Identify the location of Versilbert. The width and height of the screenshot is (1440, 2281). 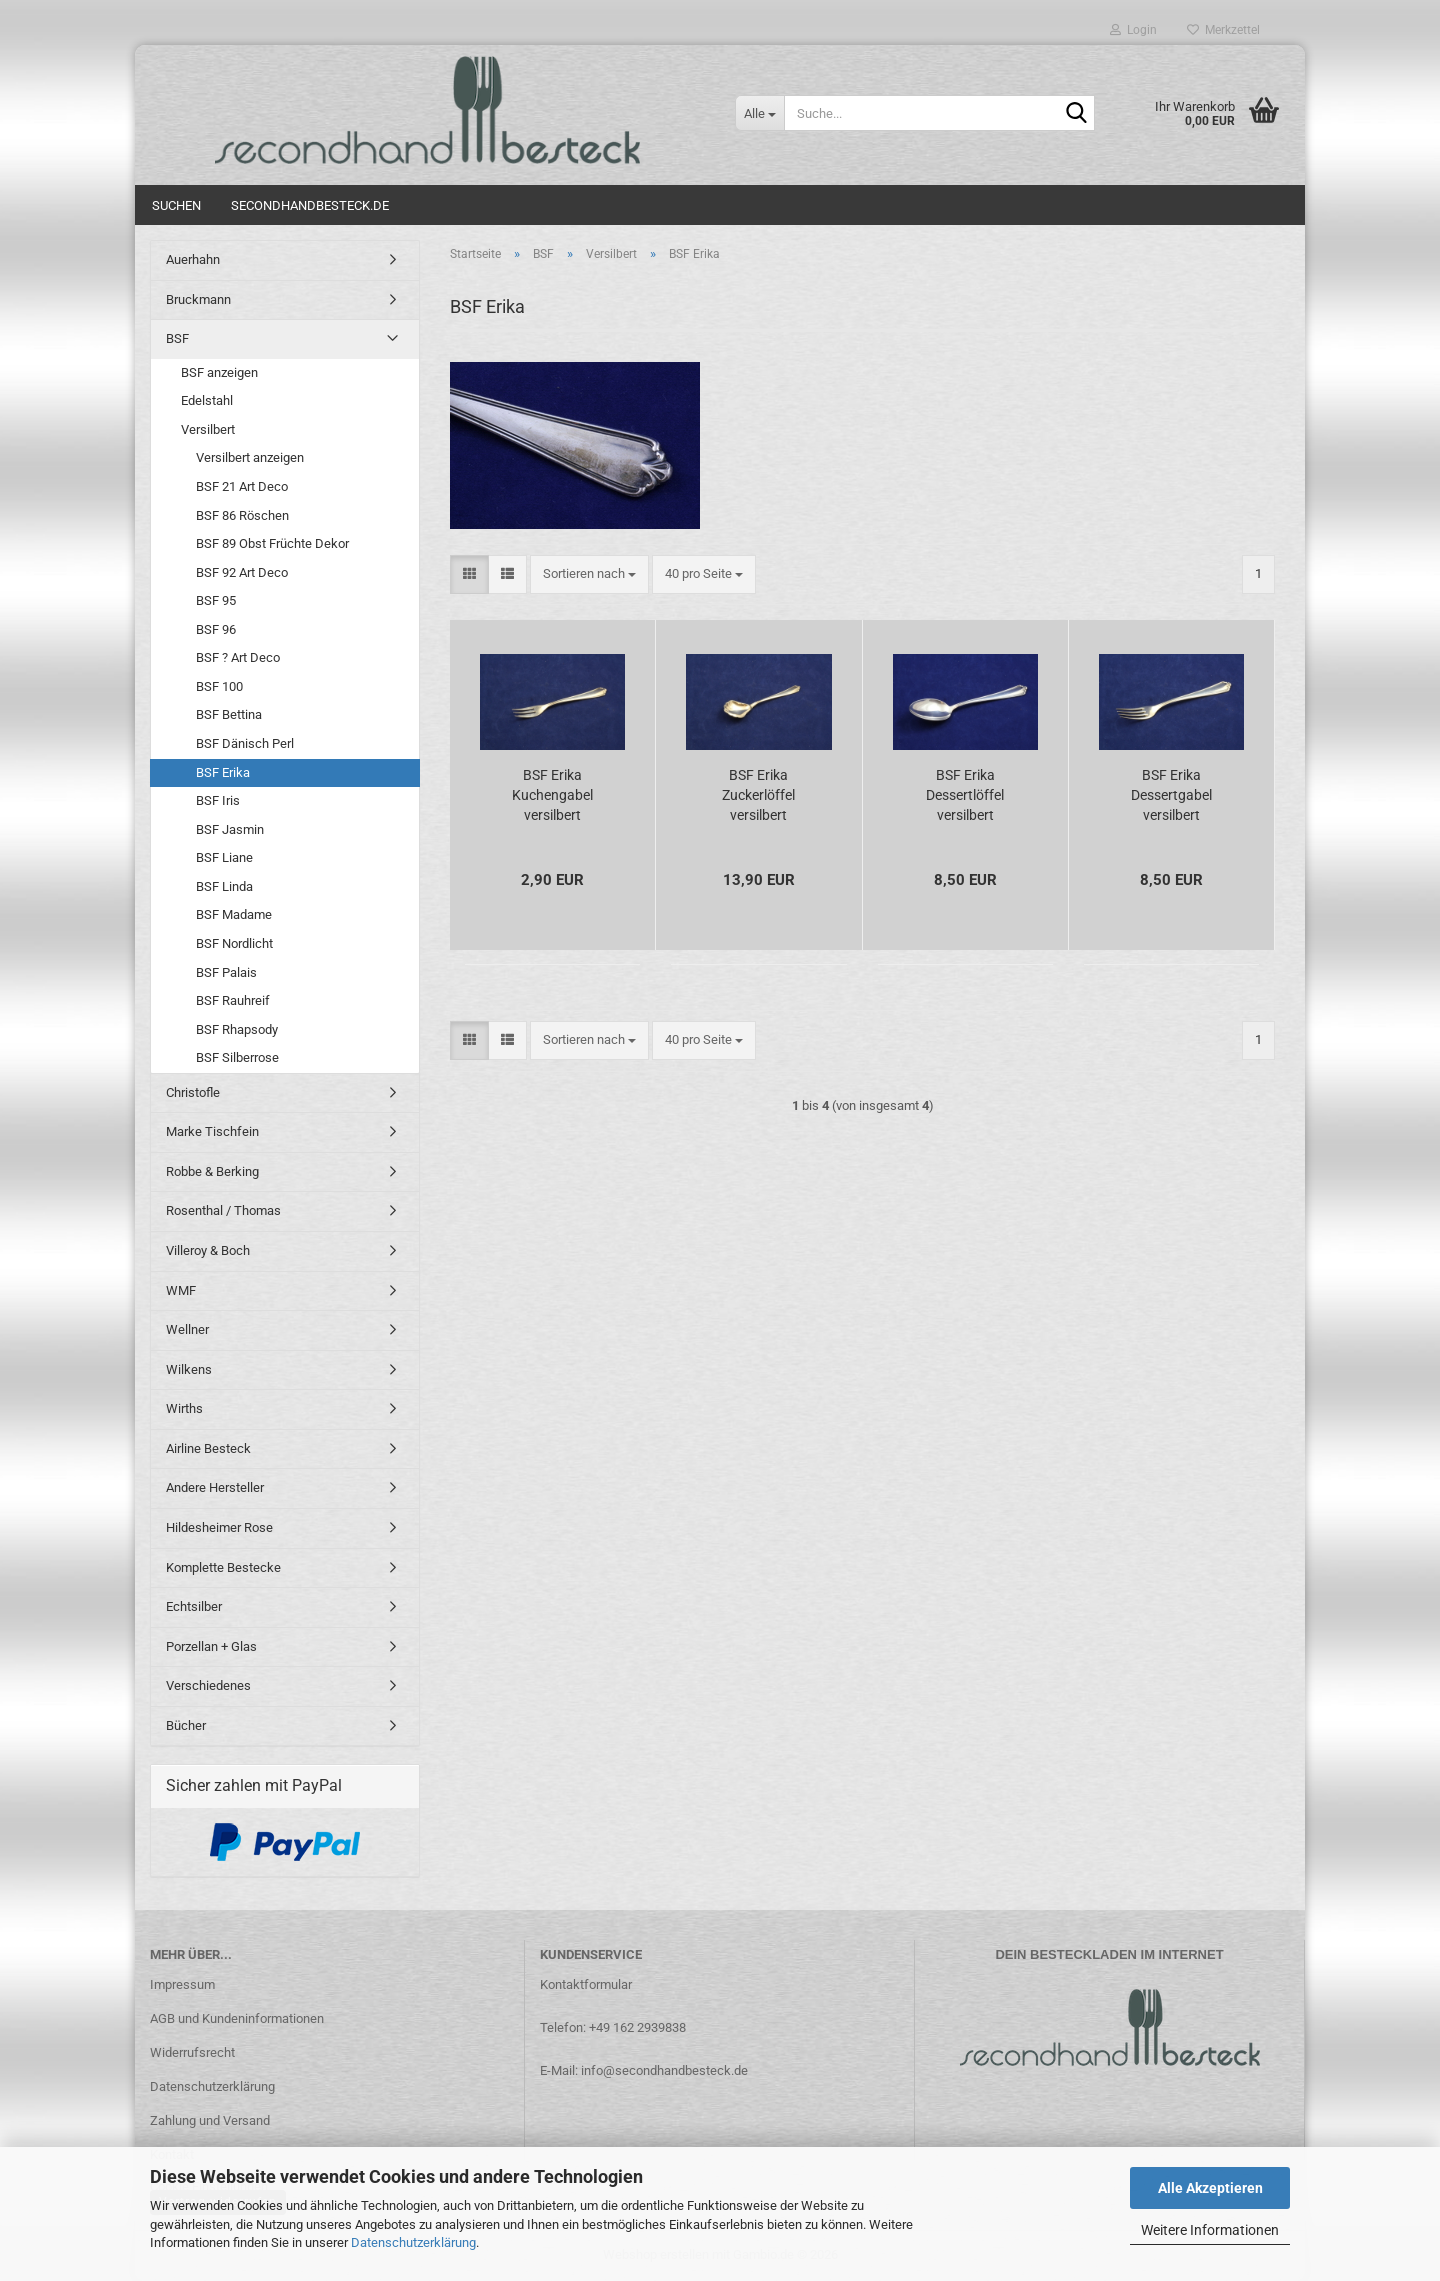
(208, 429).